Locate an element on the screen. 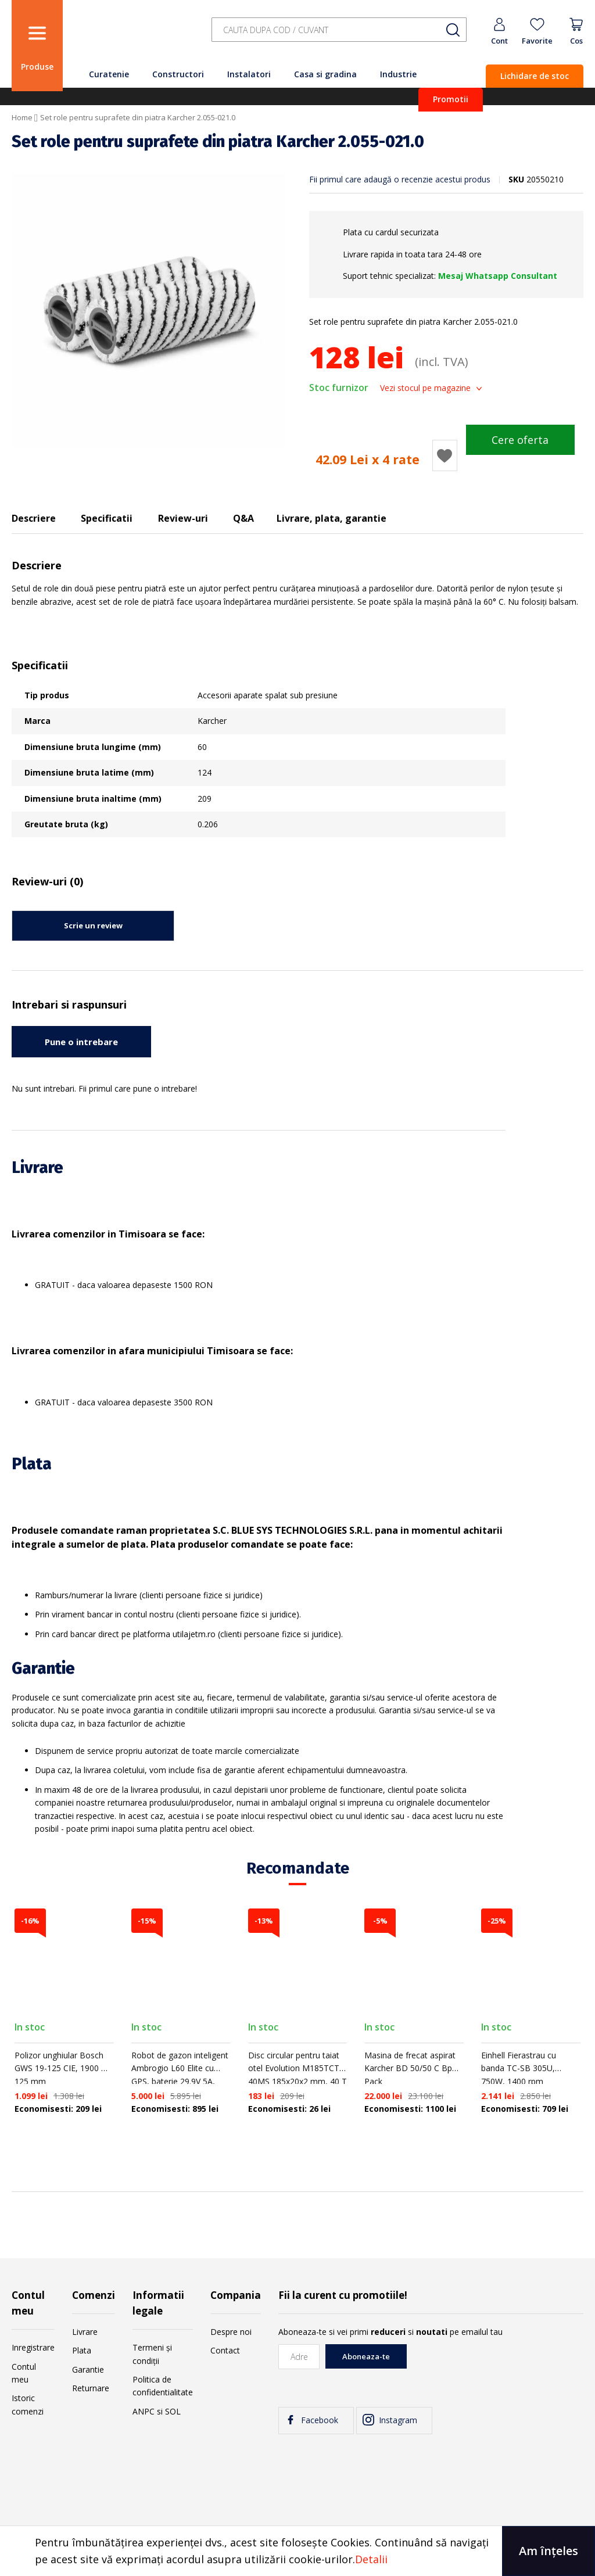 This screenshot has width=595, height=2576. Returnare is located at coordinates (90, 2388).